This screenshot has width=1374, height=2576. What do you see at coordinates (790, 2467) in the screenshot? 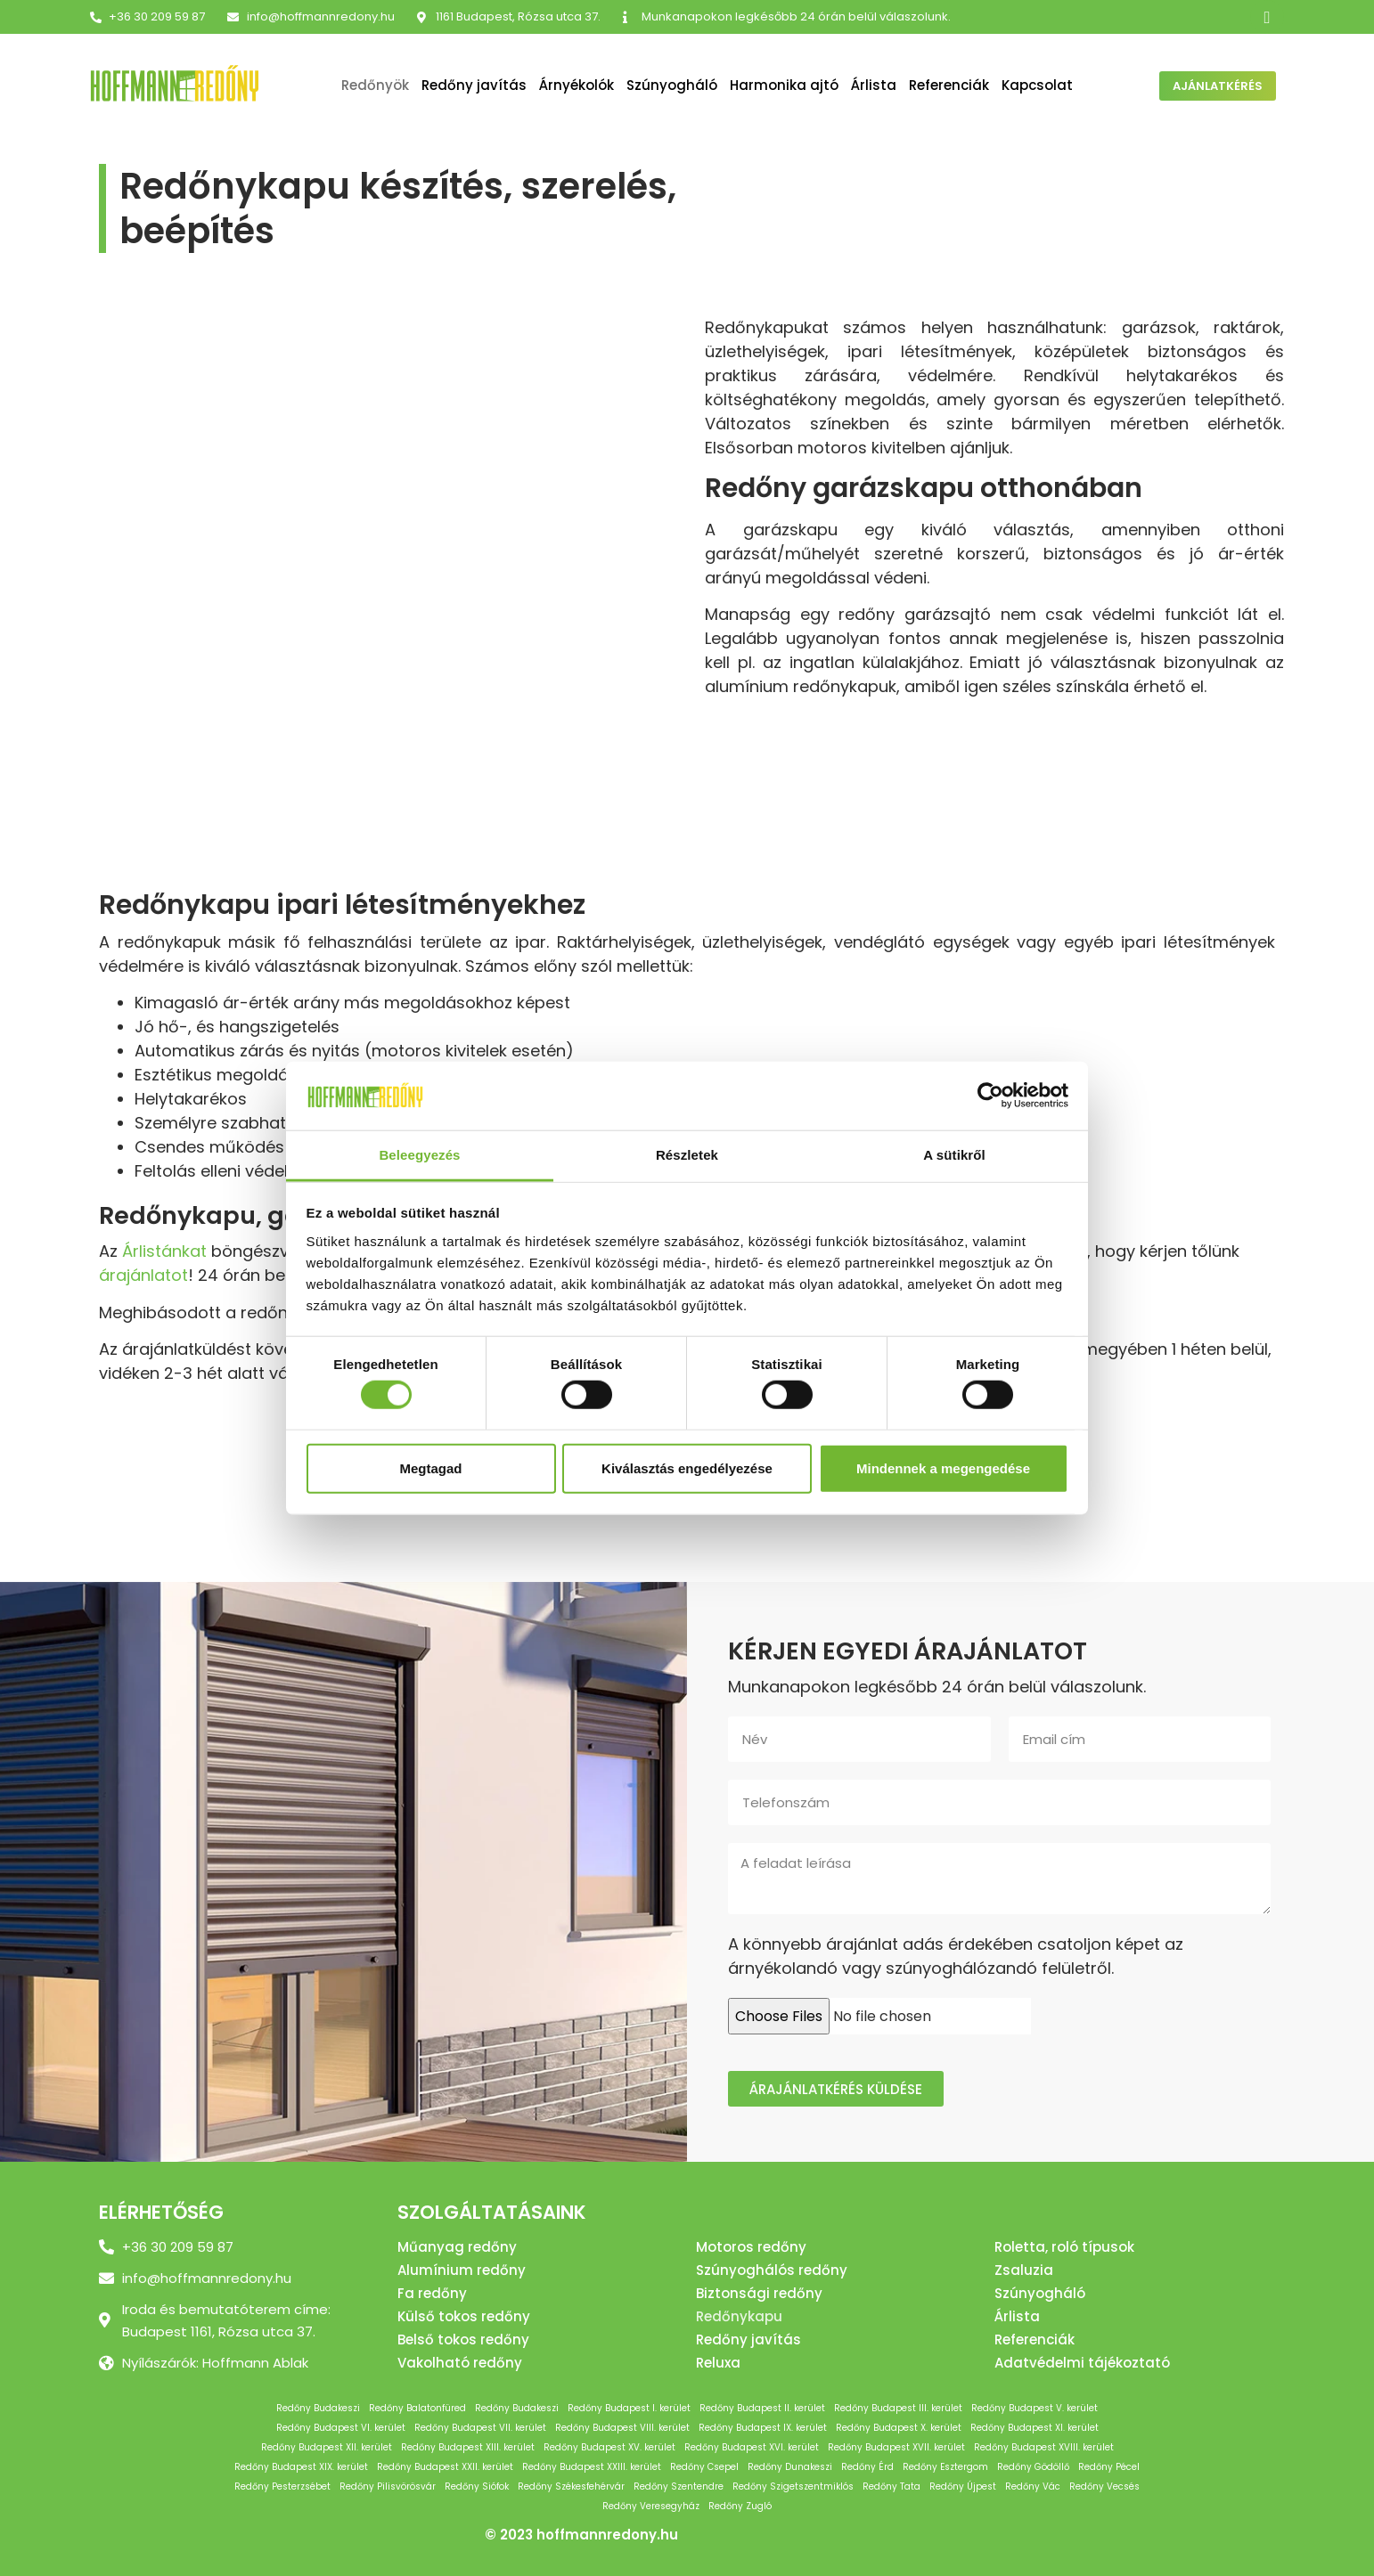
I see `Redőny Dunakeszi` at bounding box center [790, 2467].